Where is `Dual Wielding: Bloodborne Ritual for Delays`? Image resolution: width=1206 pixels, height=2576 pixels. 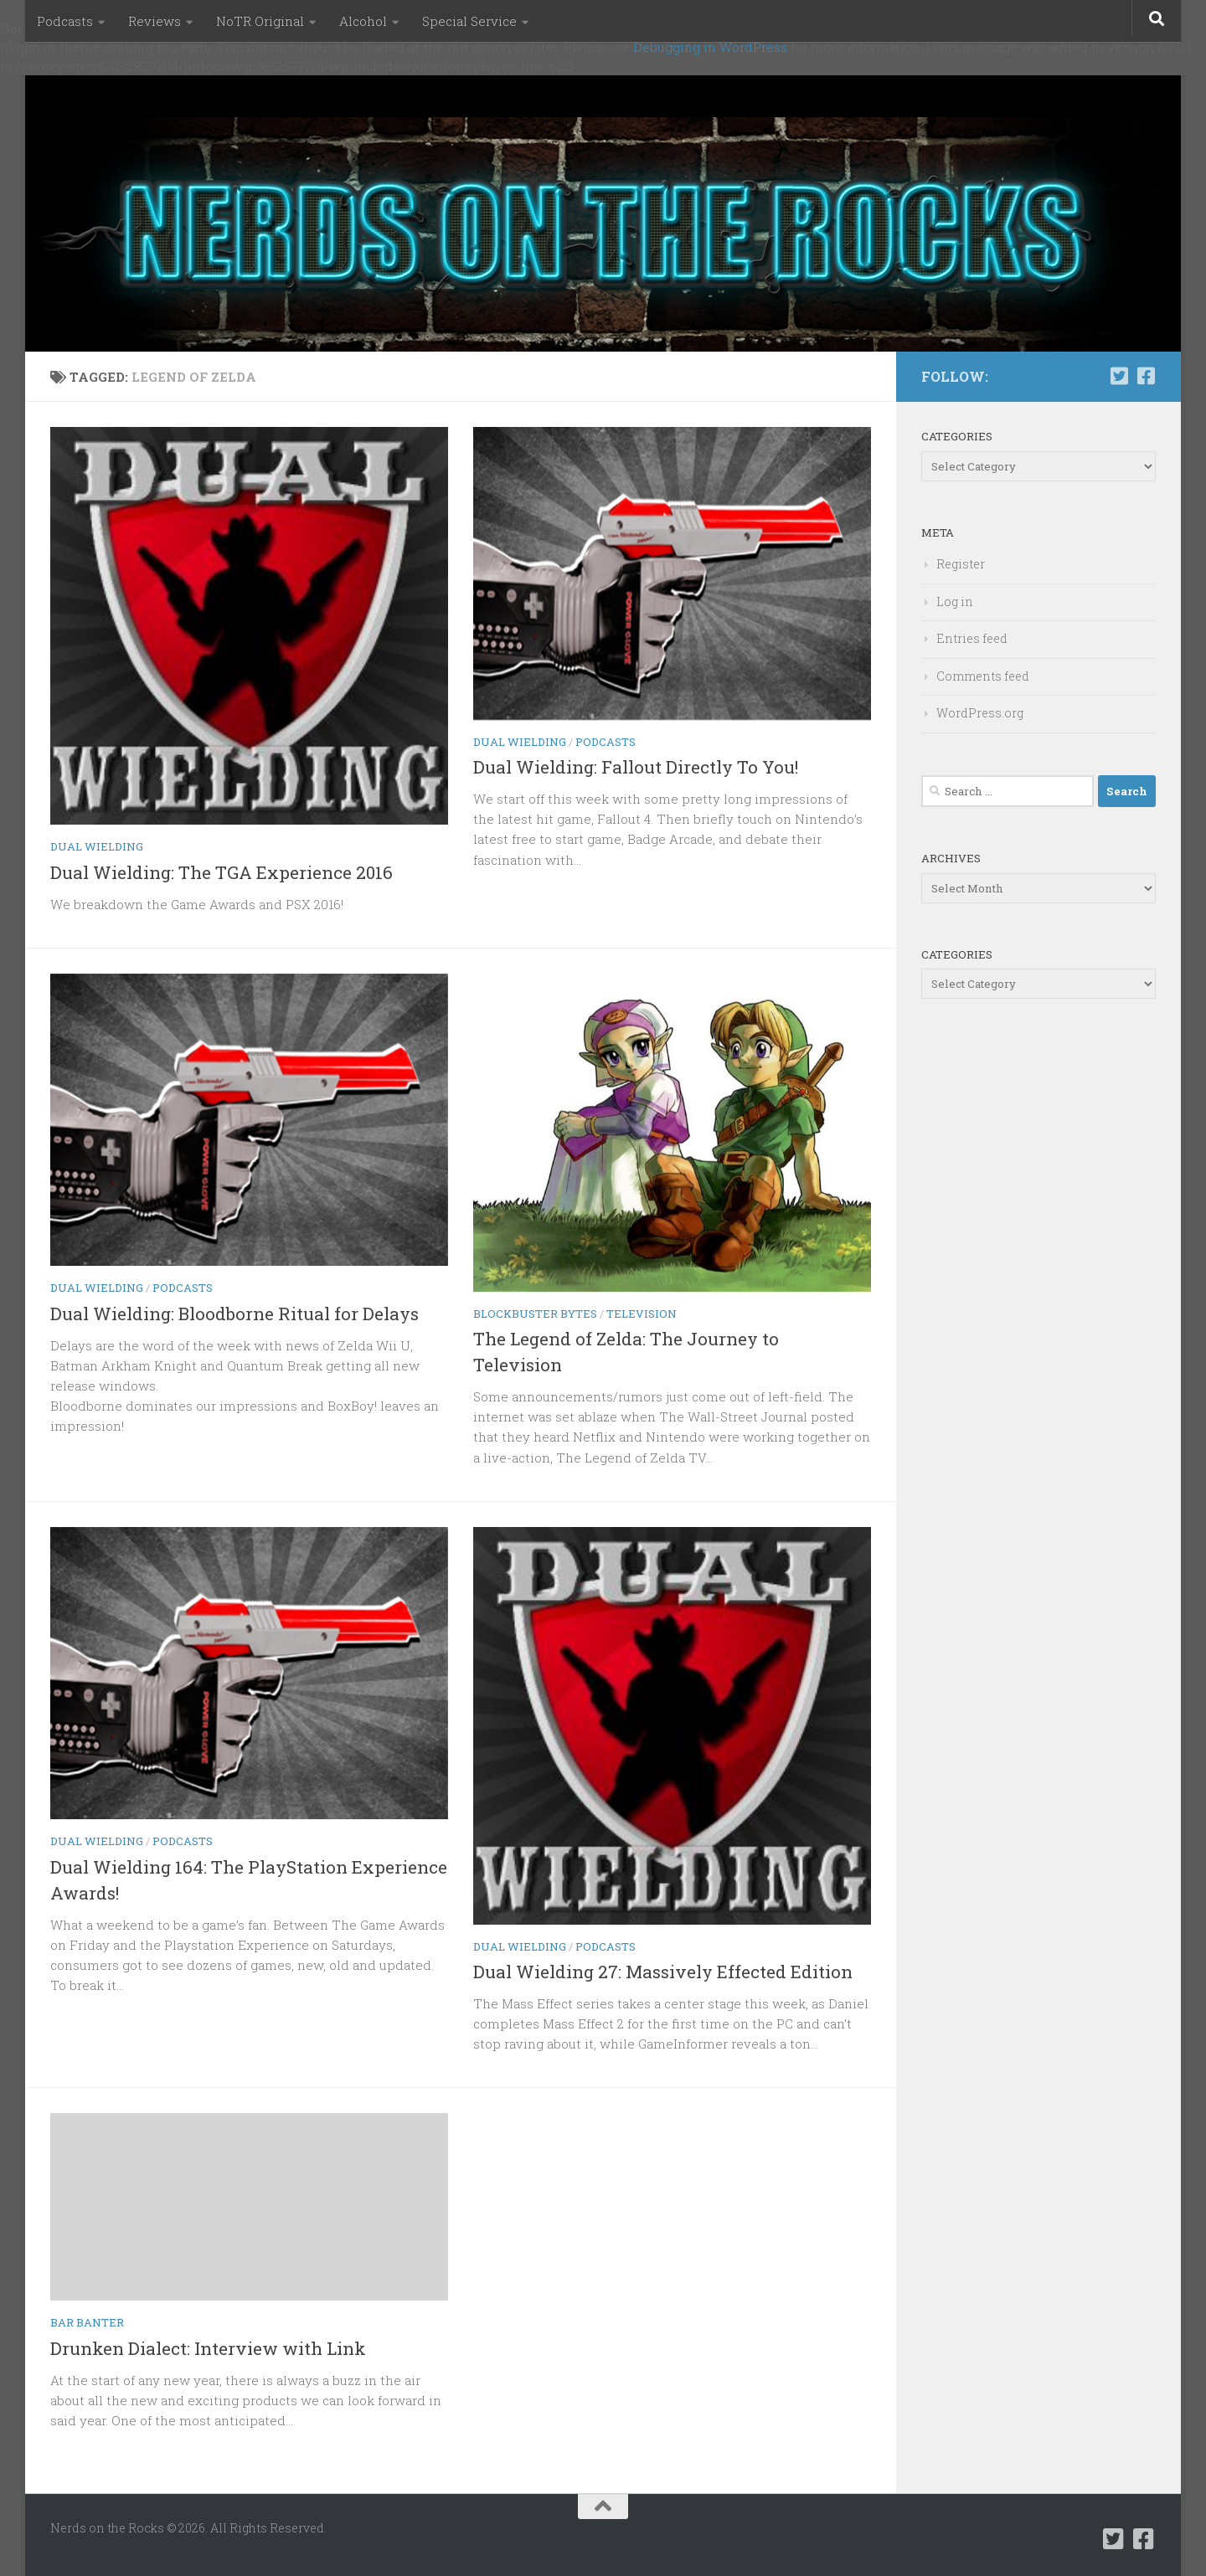
Dual Wielding: Bloodborne Ritual for Delays is located at coordinates (234, 1313).